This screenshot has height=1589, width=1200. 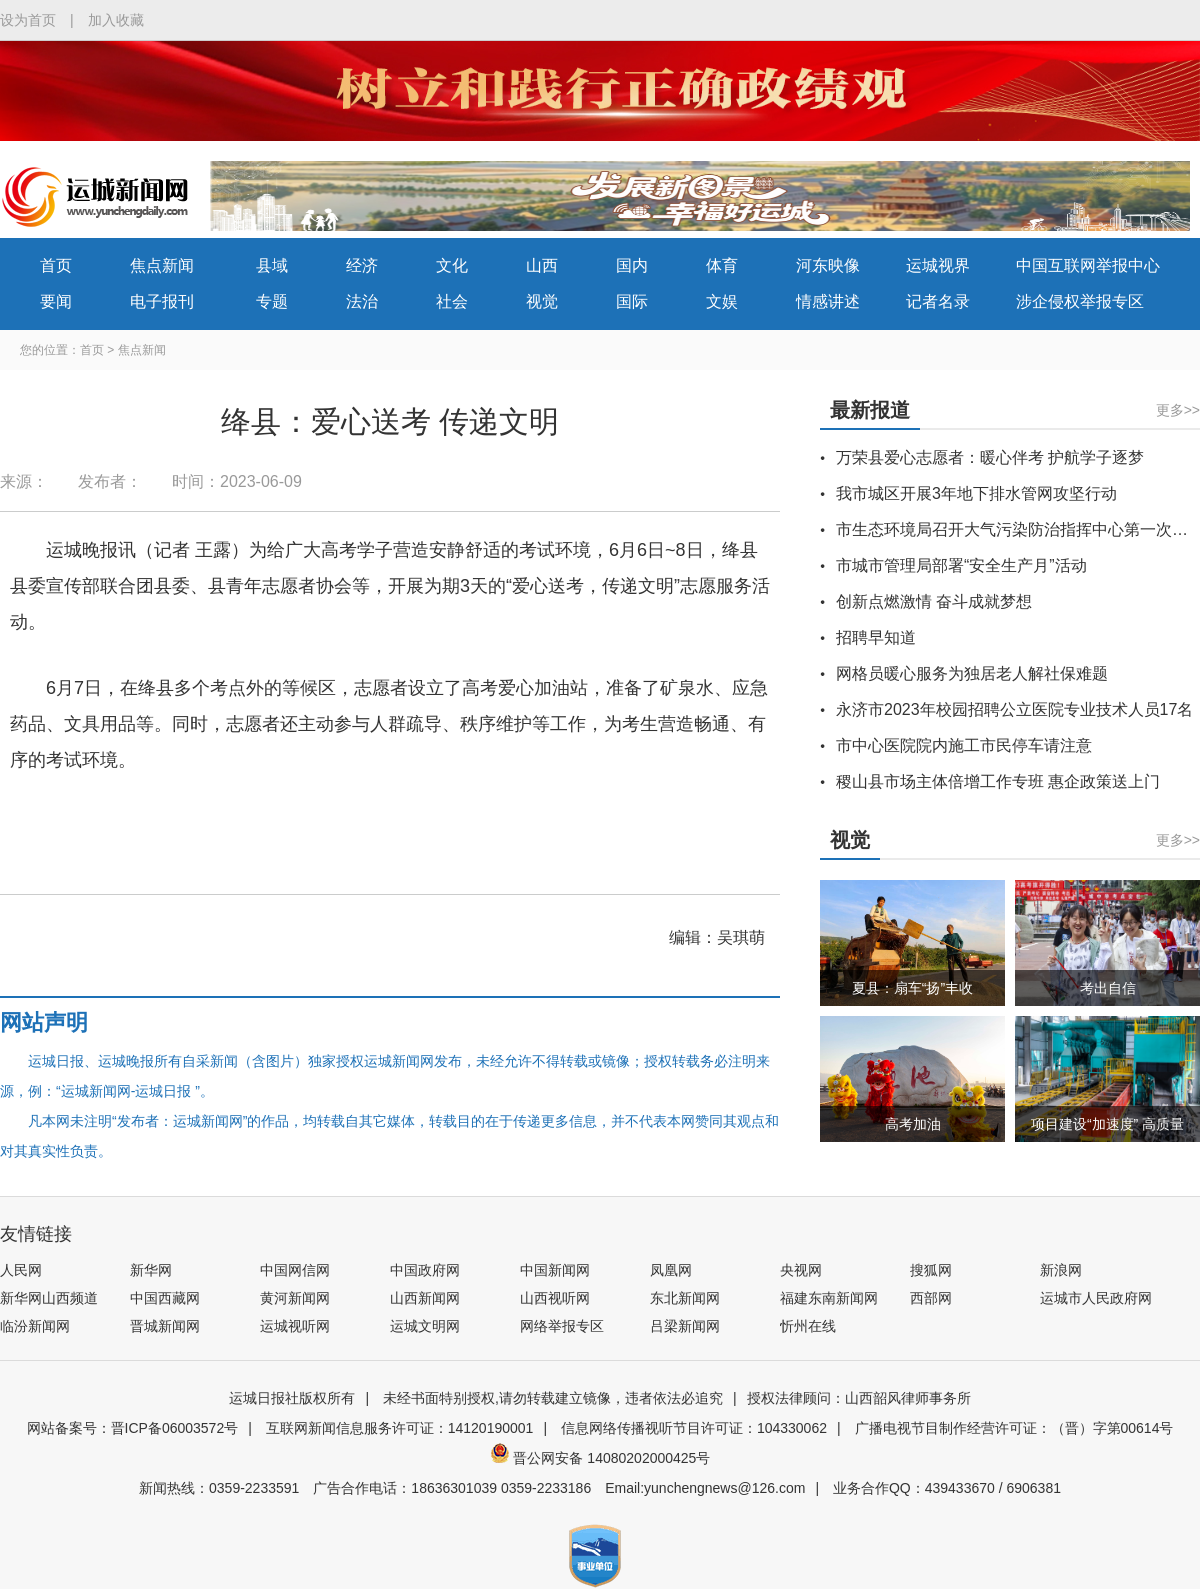 I want to click on 稷山县市场主体倍增工作专班 惠企政策送上门, so click(x=998, y=781).